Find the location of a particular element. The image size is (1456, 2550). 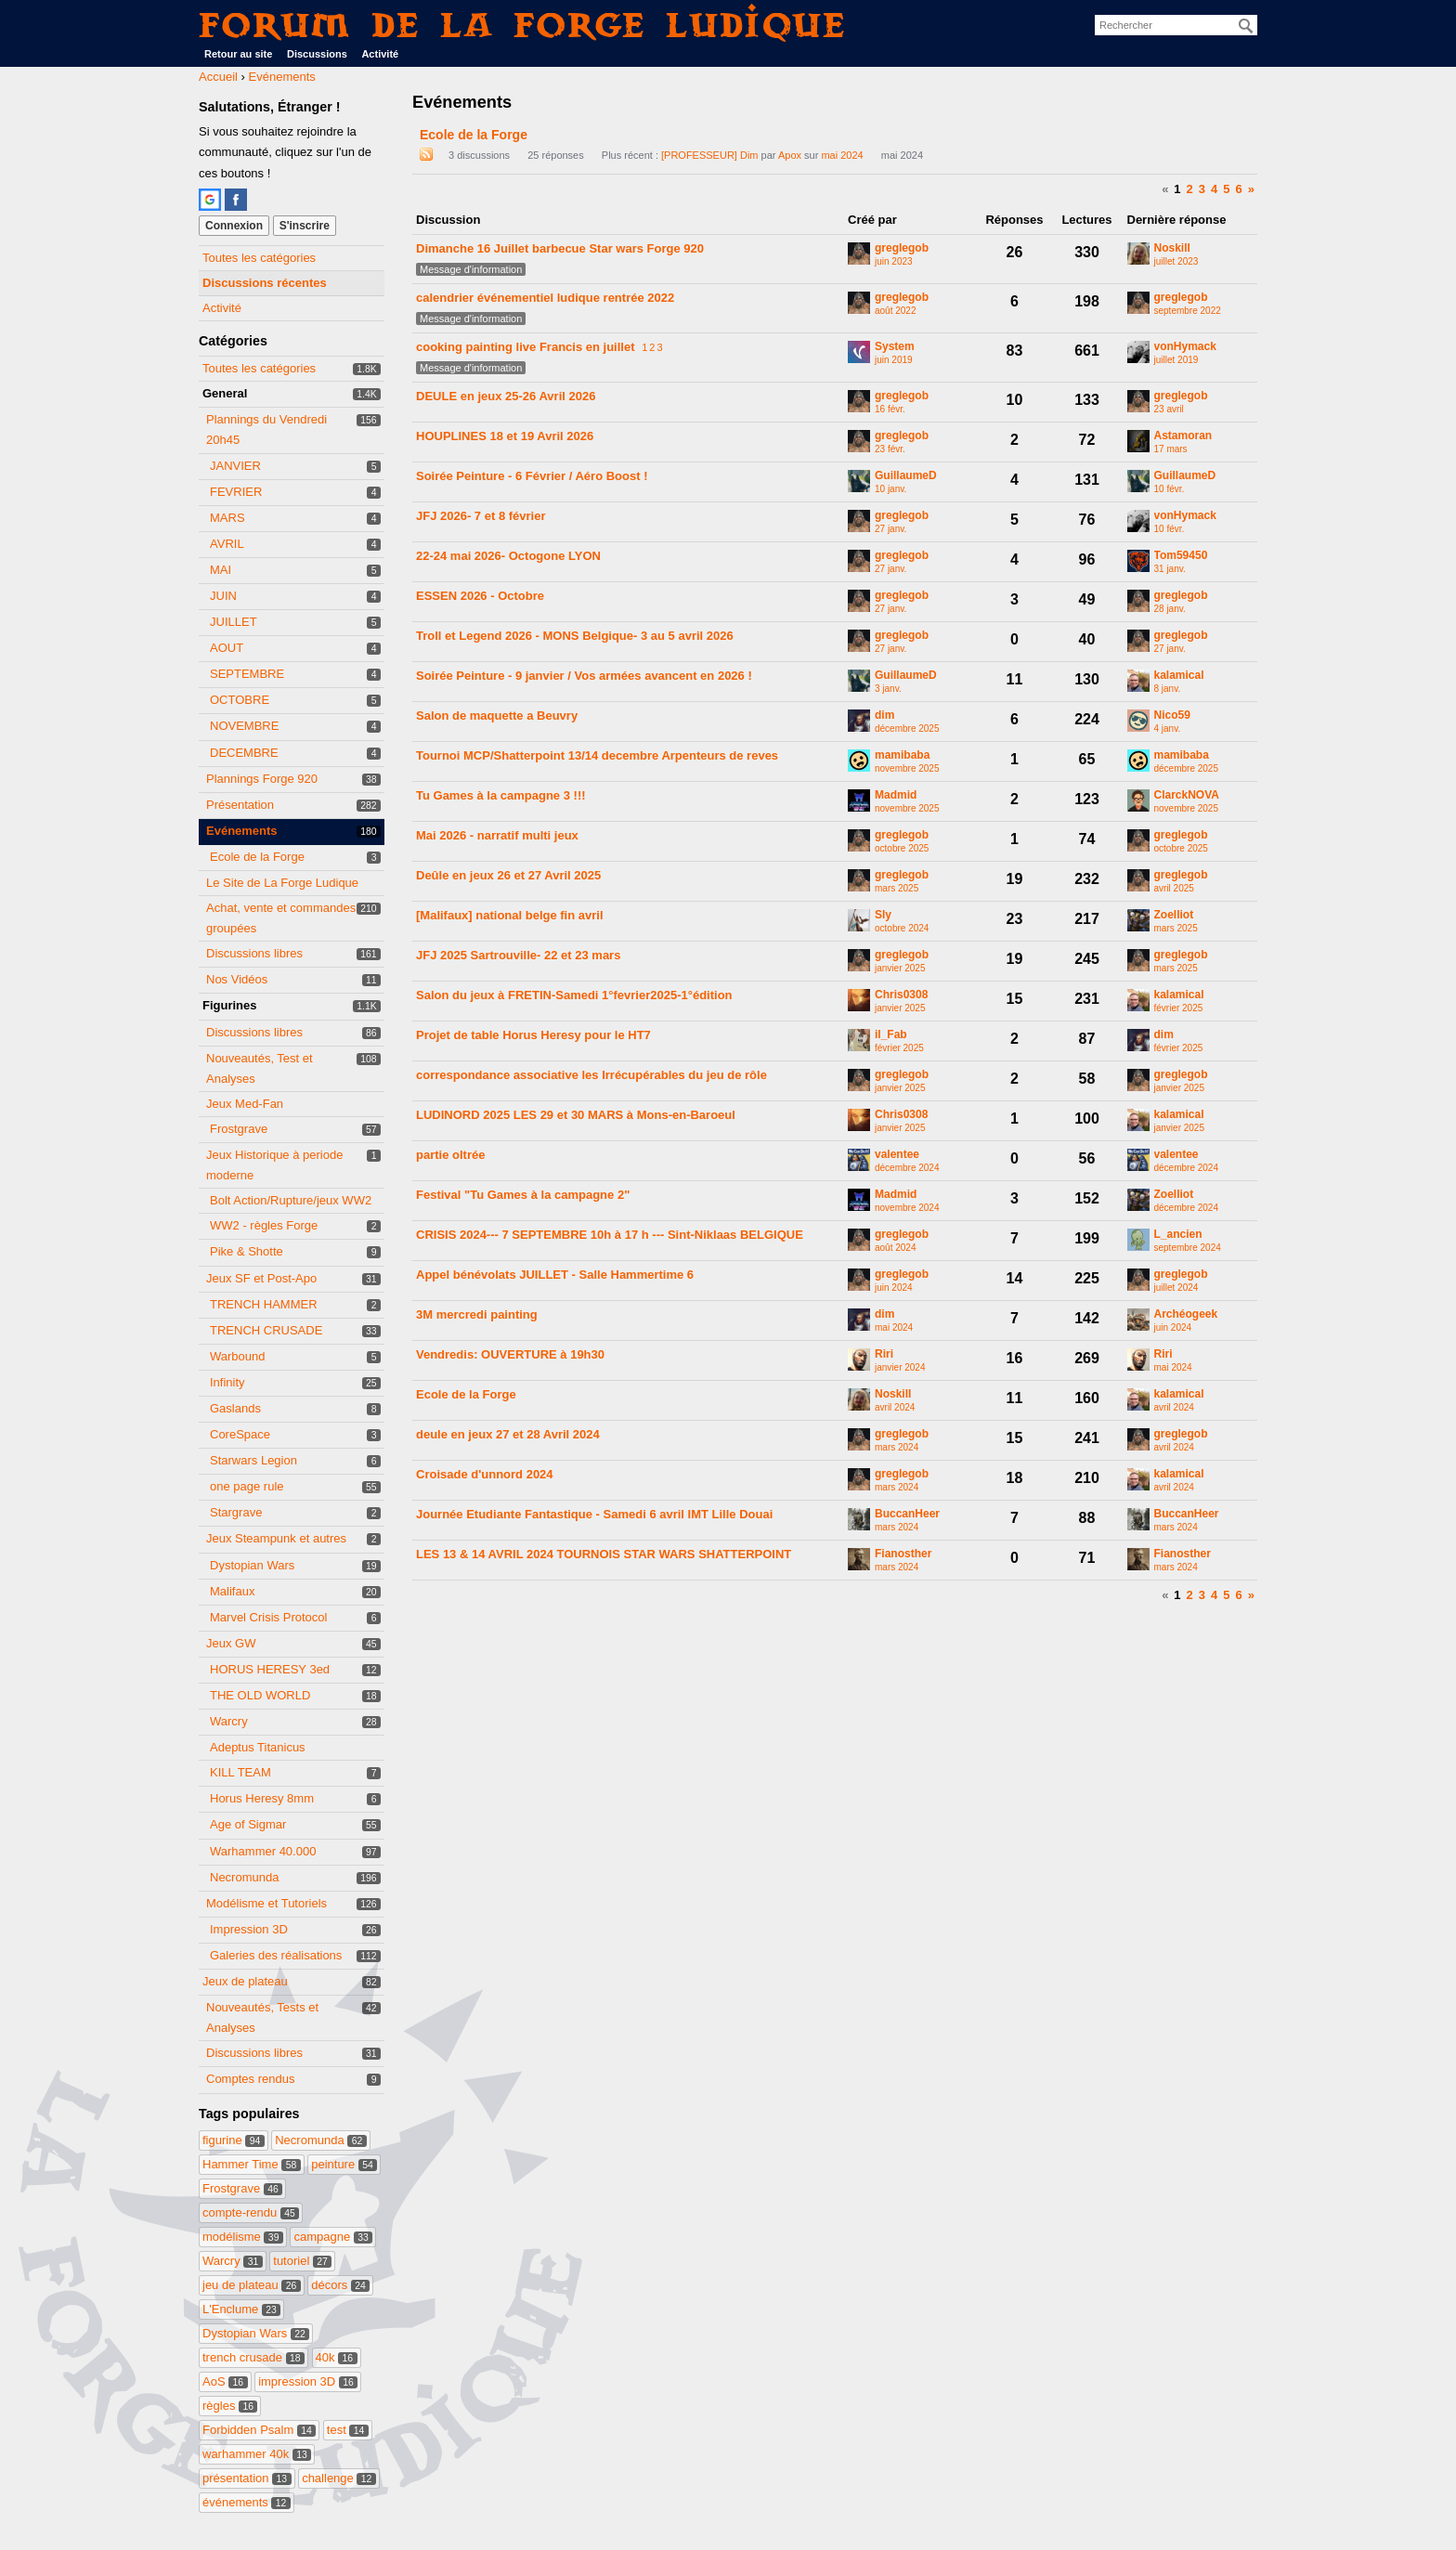

Discussions is located at coordinates (317, 53).